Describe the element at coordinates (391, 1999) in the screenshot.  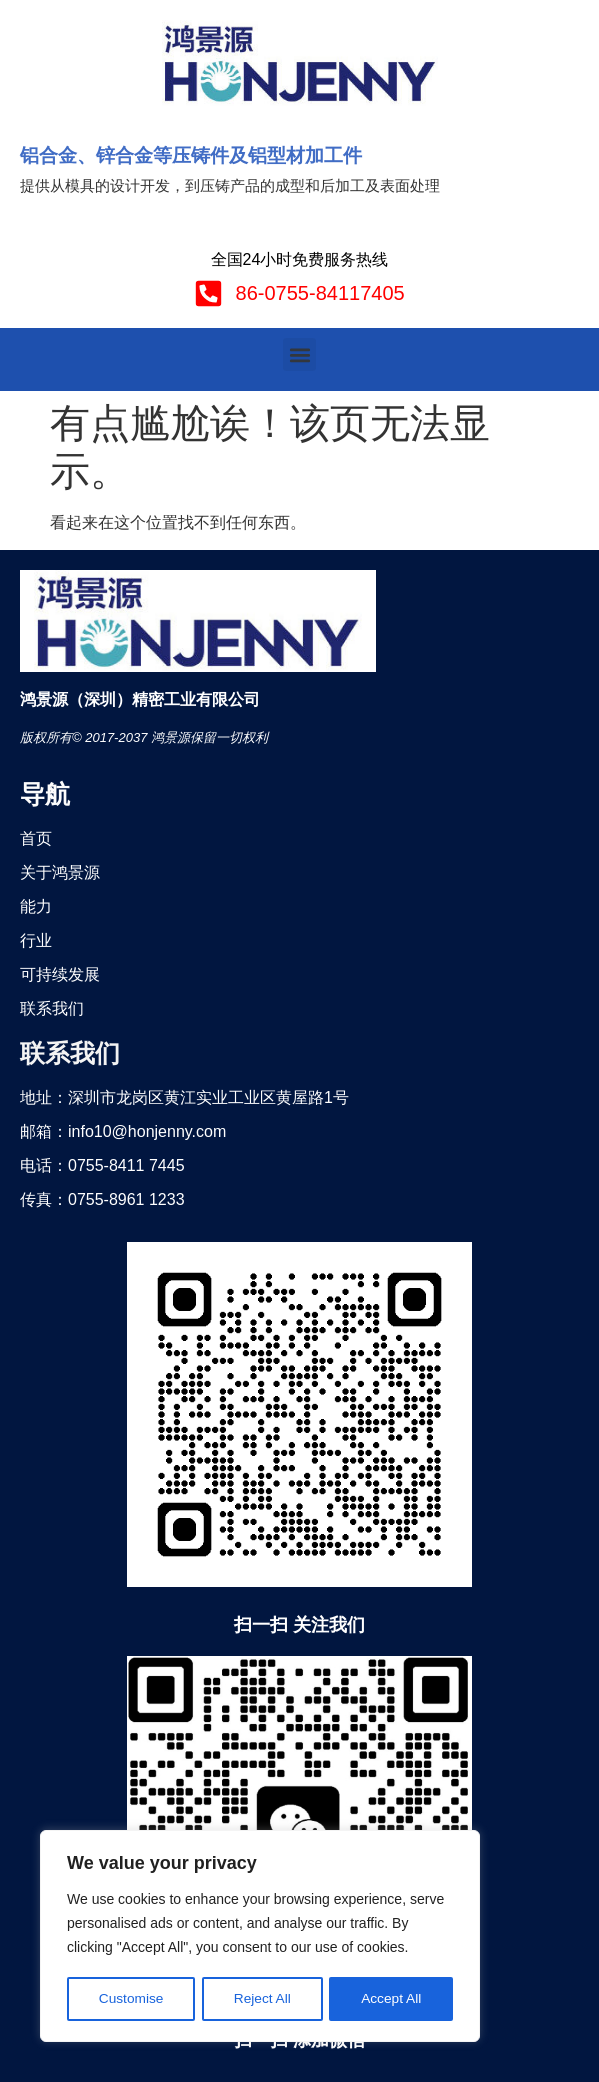
I see `Accept All` at that location.